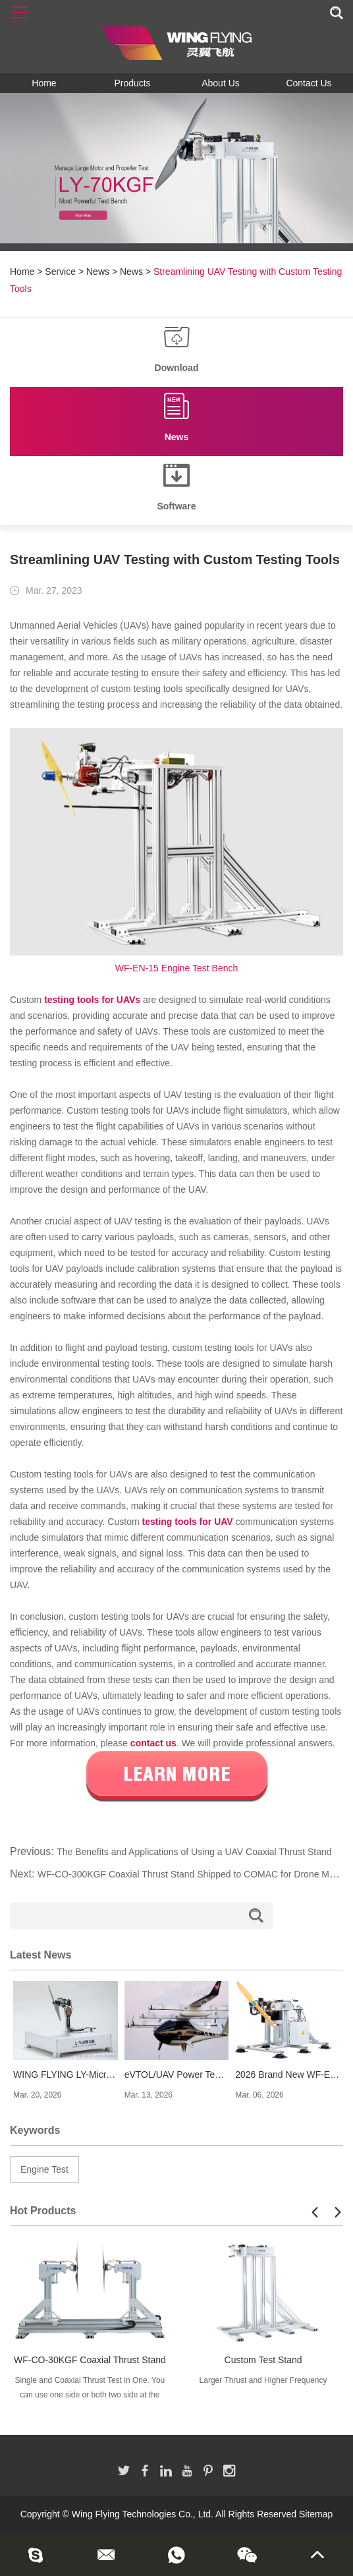 This screenshot has width=353, height=2576. What do you see at coordinates (97, 271) in the screenshot?
I see `News` at bounding box center [97, 271].